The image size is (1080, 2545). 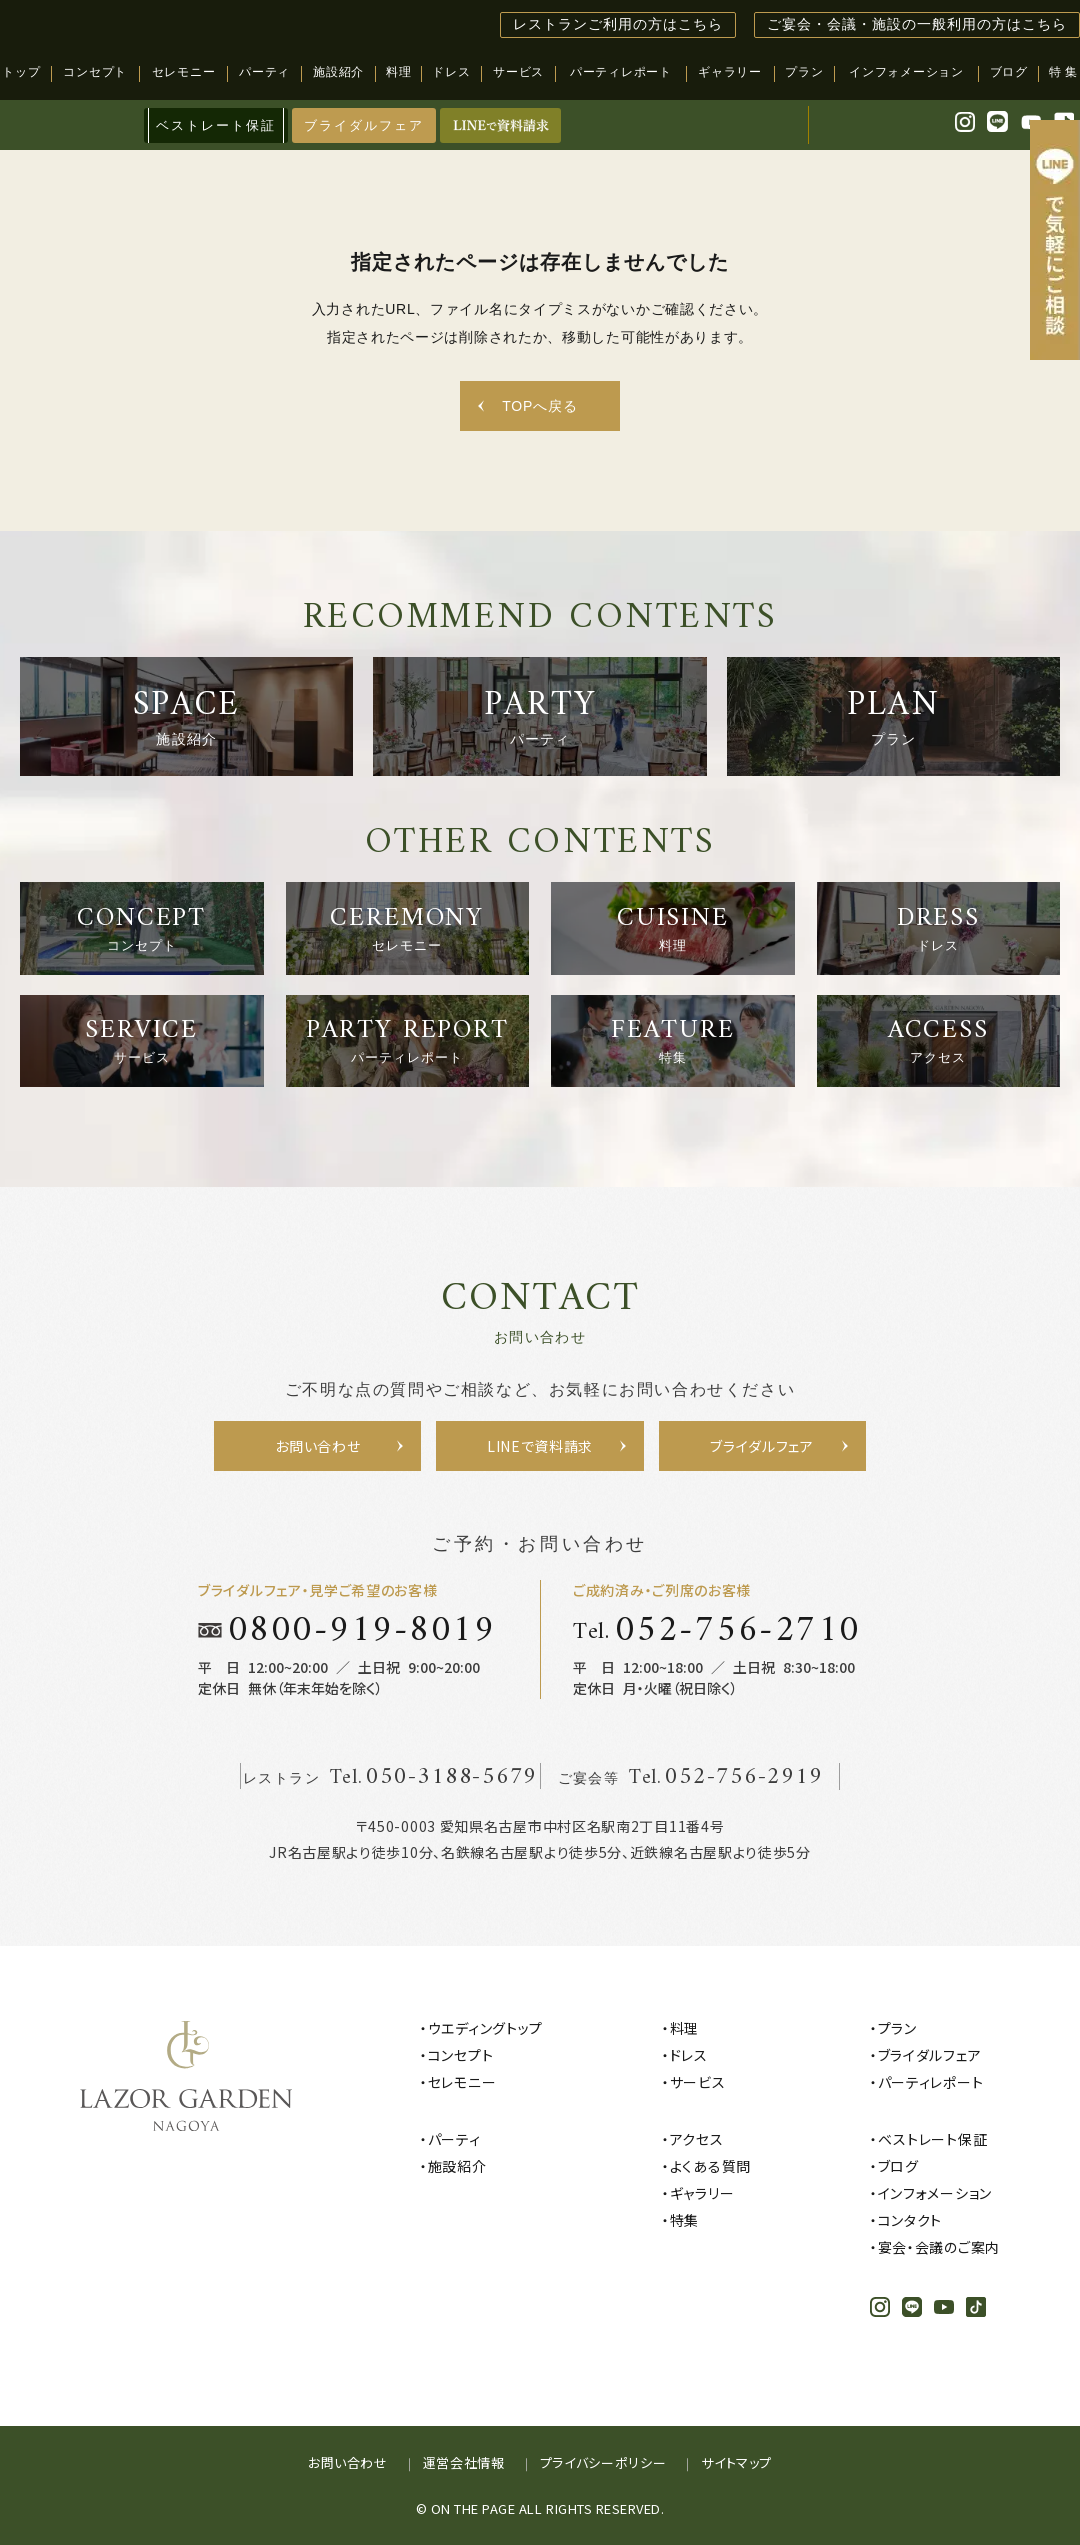 What do you see at coordinates (684, 2220) in the screenshot?
I see `特集` at bounding box center [684, 2220].